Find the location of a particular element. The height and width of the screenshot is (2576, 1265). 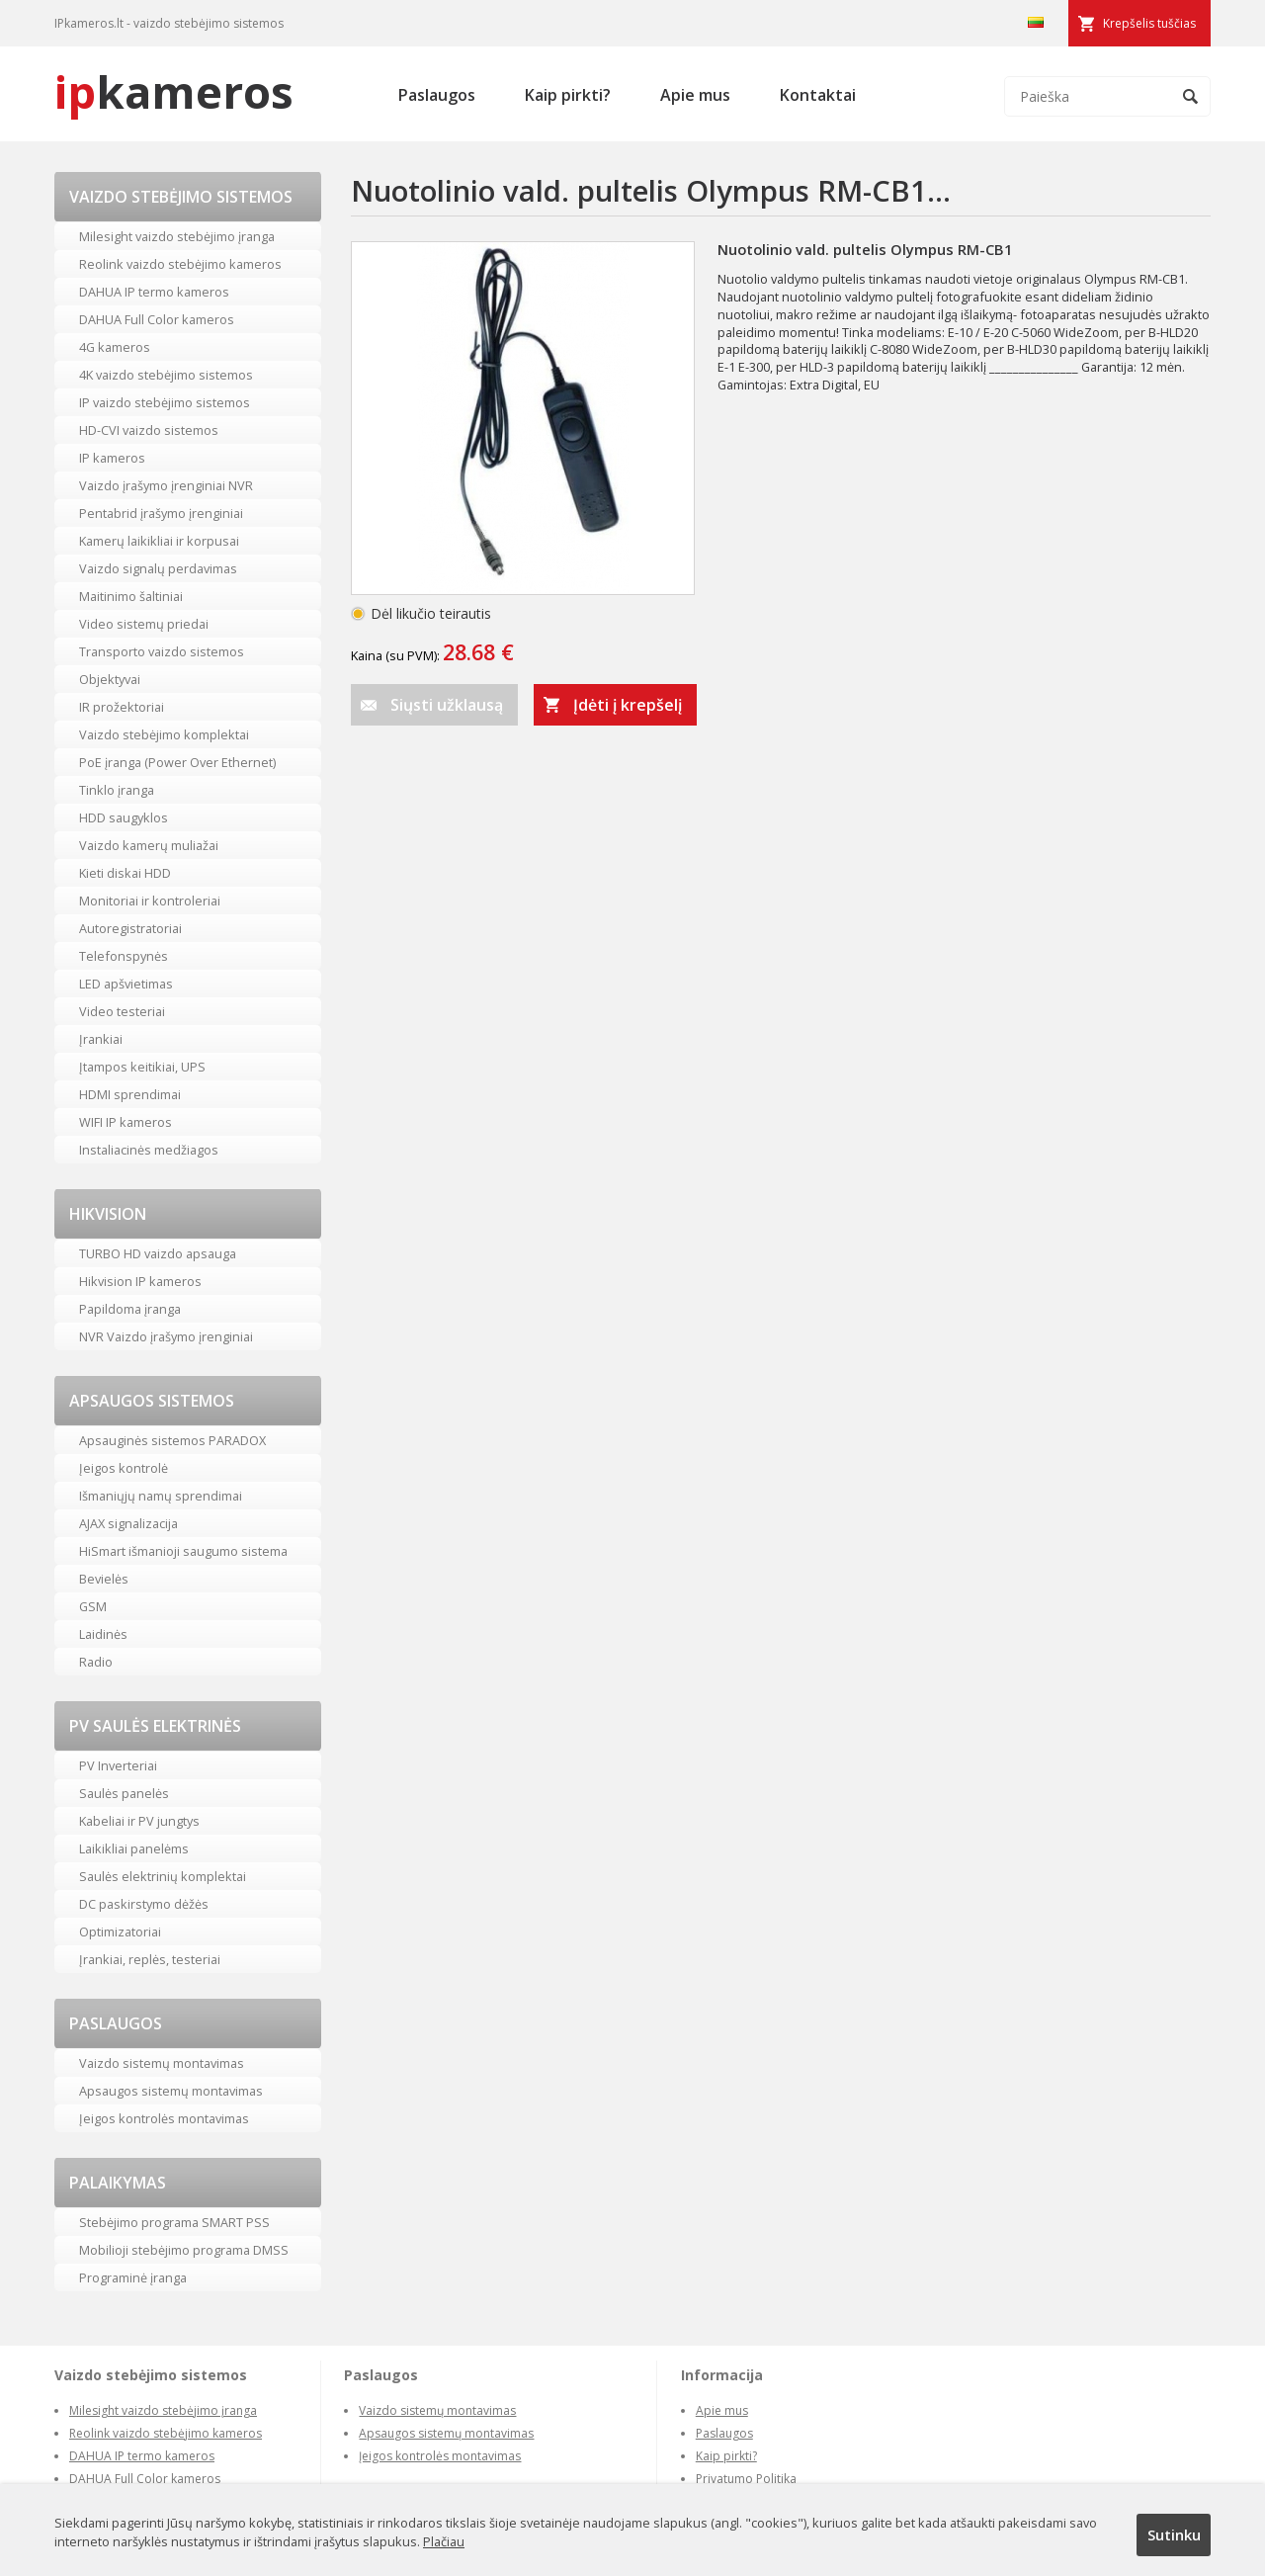

Pentabrid įrašymo įrenginiai is located at coordinates (161, 513).